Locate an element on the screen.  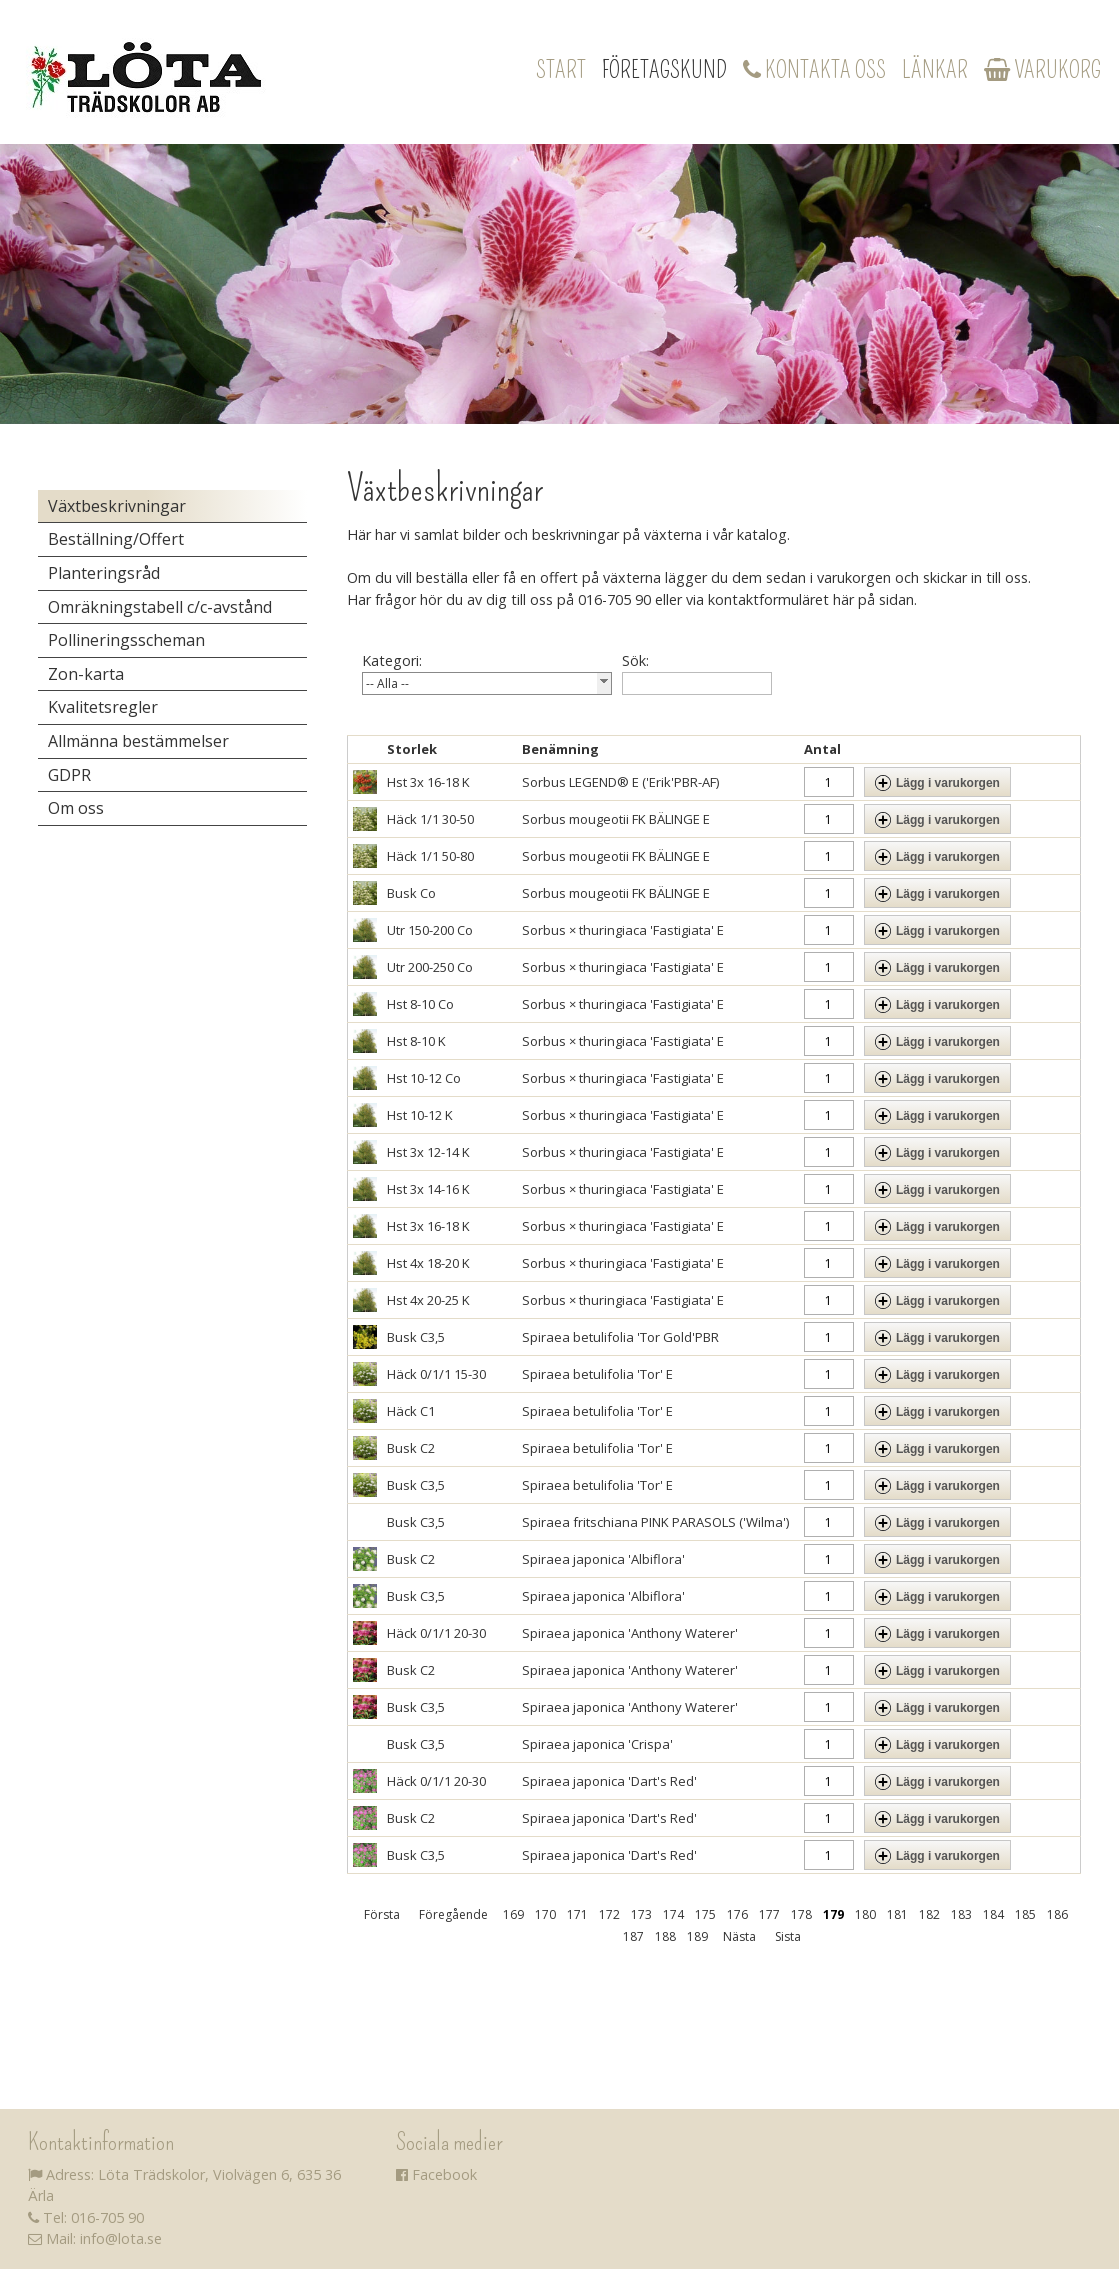
170 is located at coordinates (545, 1914).